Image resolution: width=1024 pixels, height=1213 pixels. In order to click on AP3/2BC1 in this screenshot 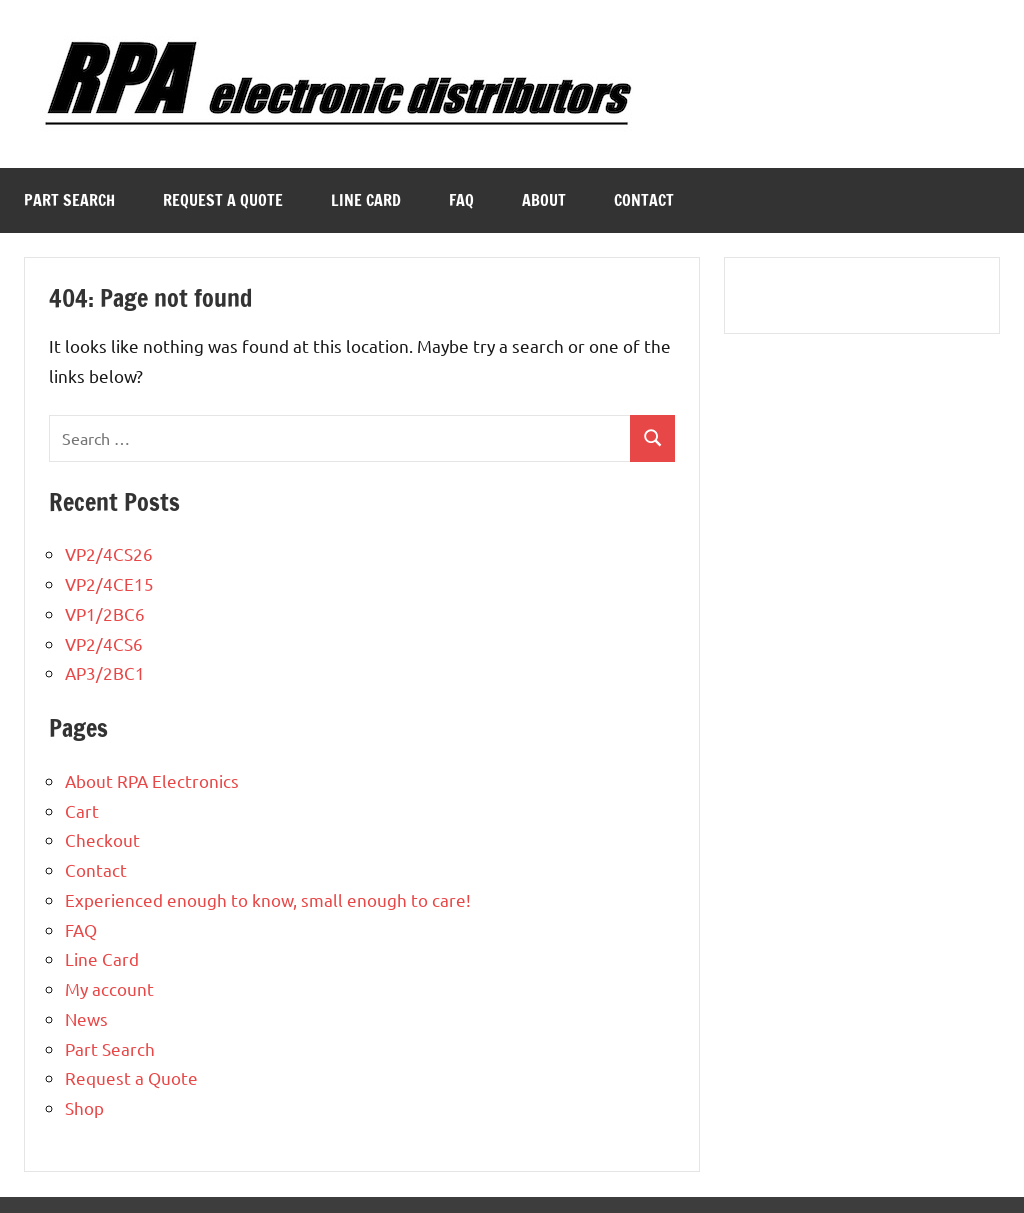, I will do `click(105, 672)`.